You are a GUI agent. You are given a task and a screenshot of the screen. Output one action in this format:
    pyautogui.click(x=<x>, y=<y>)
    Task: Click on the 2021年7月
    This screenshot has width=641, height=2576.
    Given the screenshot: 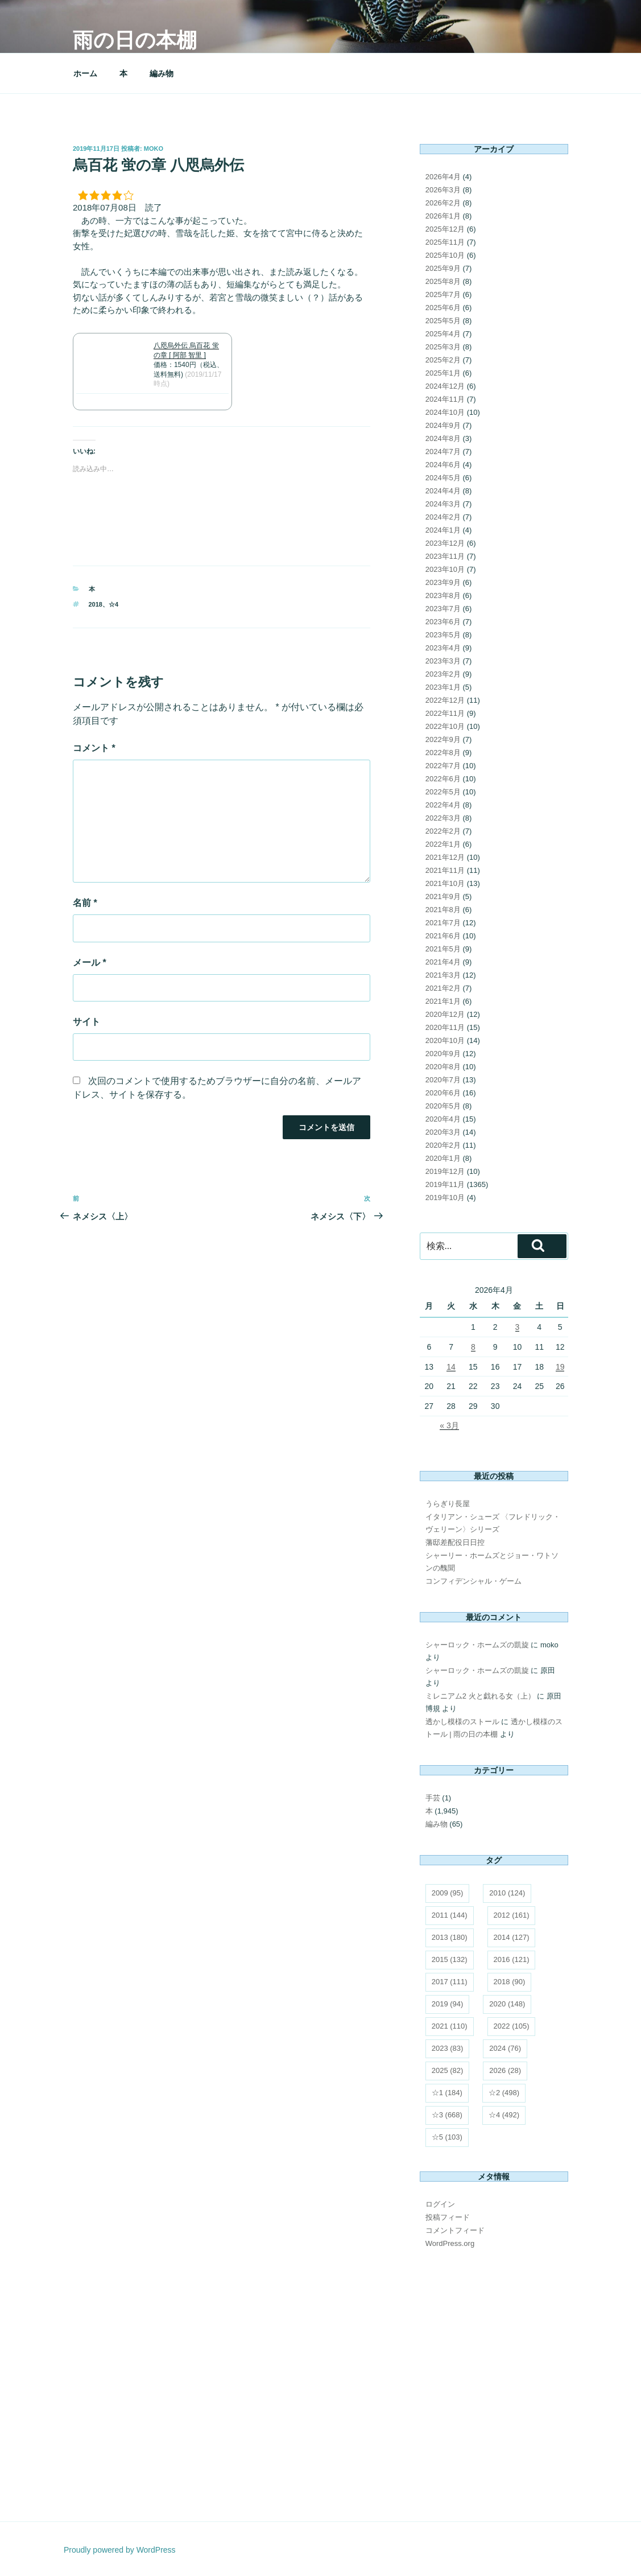 What is the action you would take?
    pyautogui.click(x=443, y=922)
    